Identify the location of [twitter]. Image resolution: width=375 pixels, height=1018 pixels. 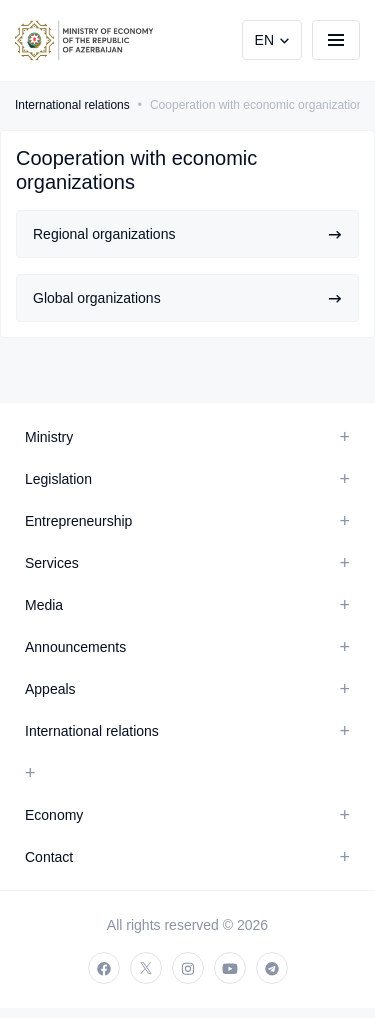
(146, 968).